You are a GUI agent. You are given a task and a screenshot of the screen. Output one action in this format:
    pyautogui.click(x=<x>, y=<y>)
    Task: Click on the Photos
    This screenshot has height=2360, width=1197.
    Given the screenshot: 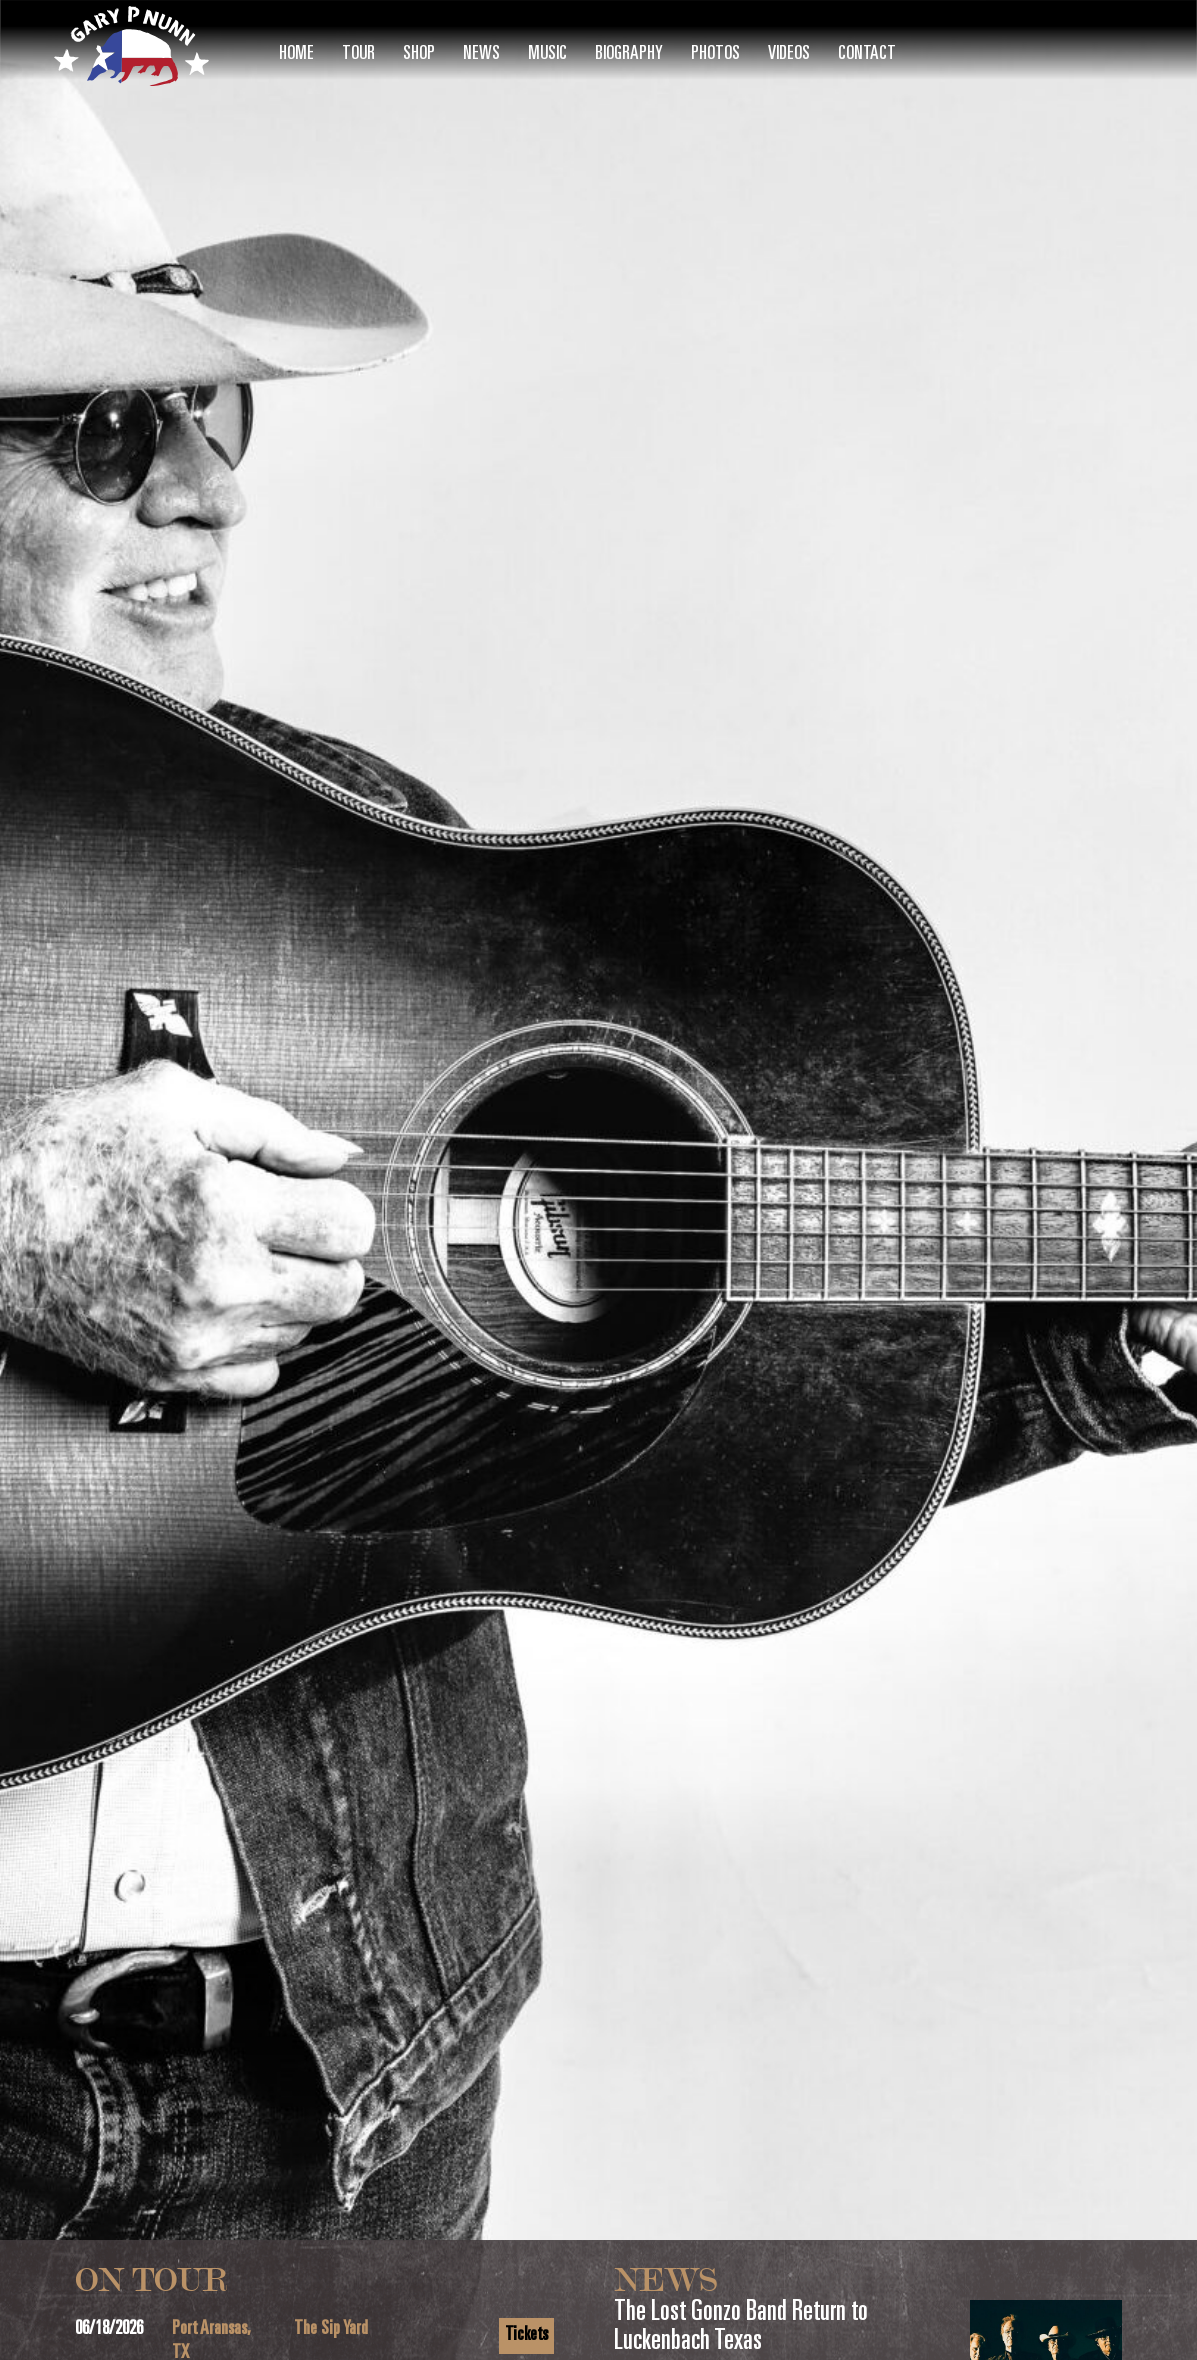 What is the action you would take?
    pyautogui.click(x=715, y=54)
    